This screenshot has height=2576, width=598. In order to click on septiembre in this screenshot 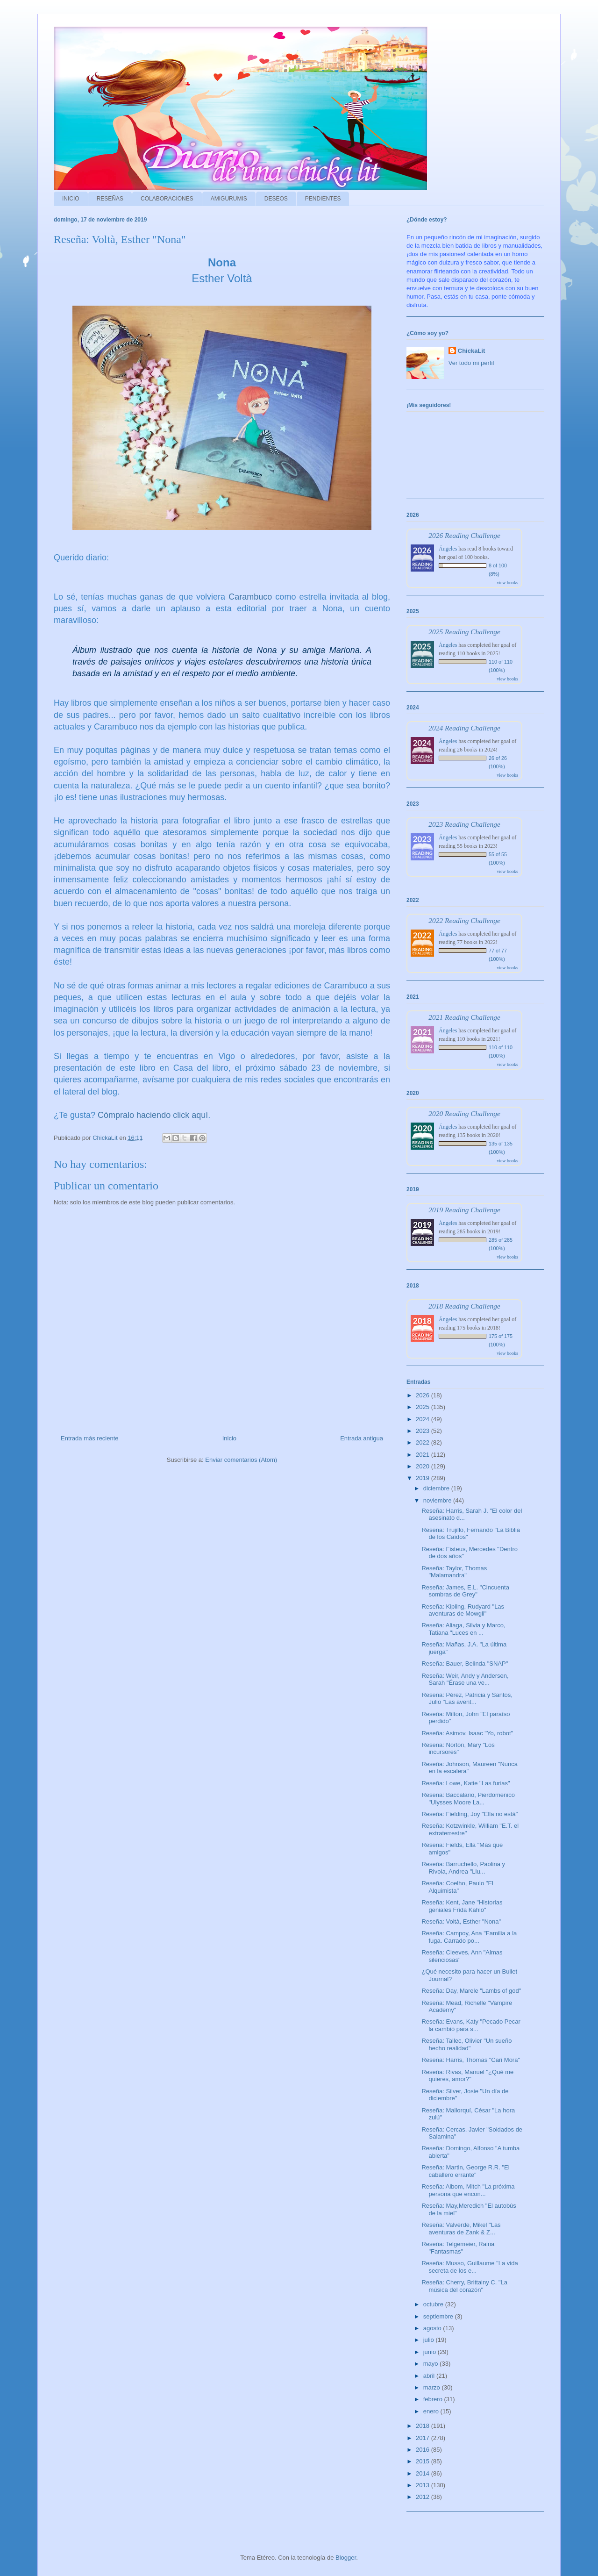, I will do `click(439, 2316)`.